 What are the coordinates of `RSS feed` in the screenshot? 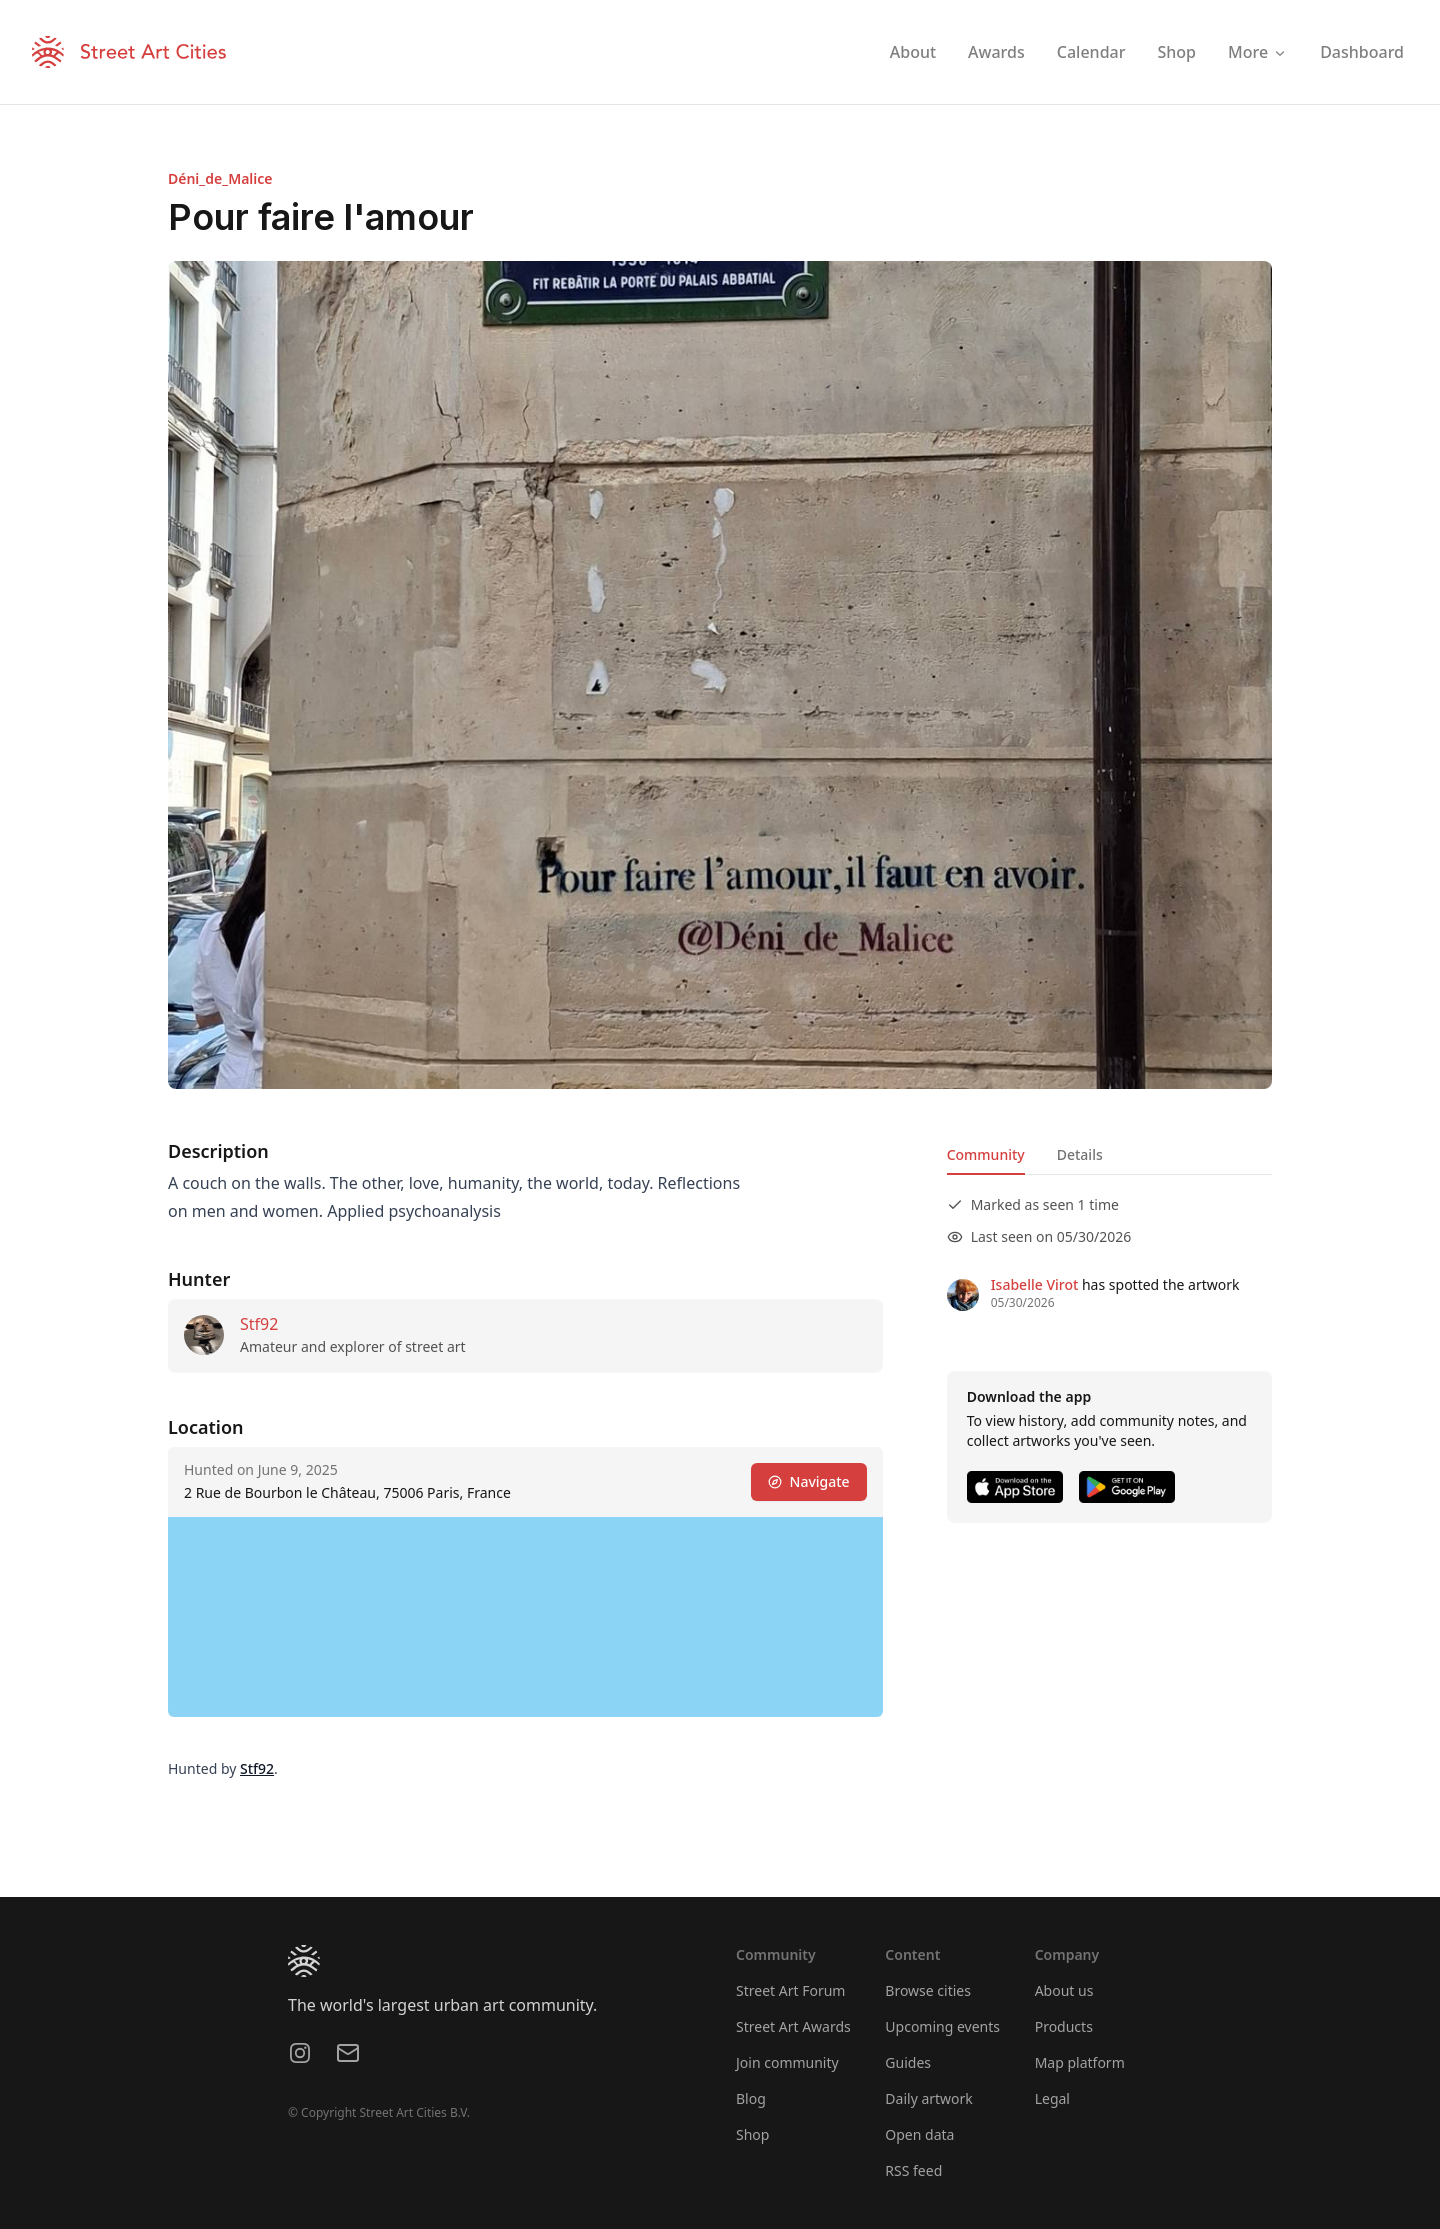 It's located at (913, 2170).